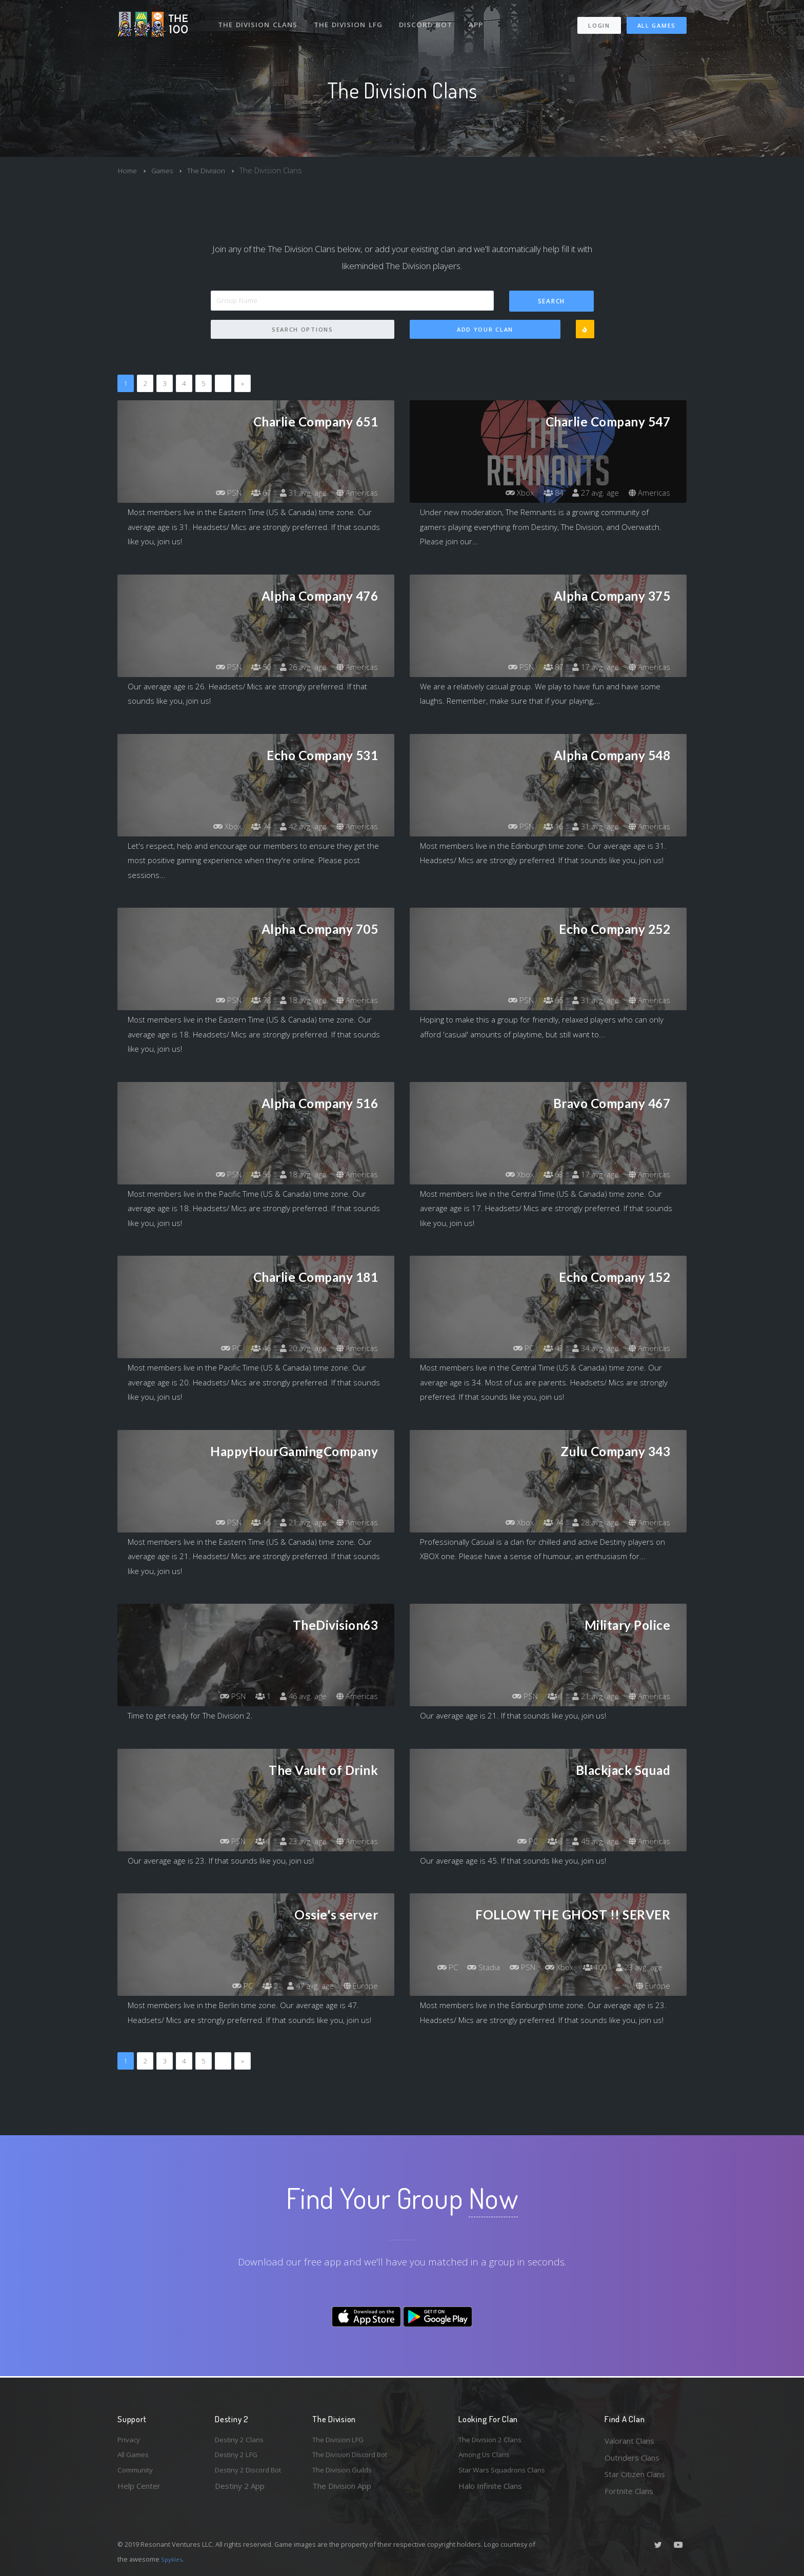  Describe the element at coordinates (253, 493) in the screenshot. I see `67` at that location.